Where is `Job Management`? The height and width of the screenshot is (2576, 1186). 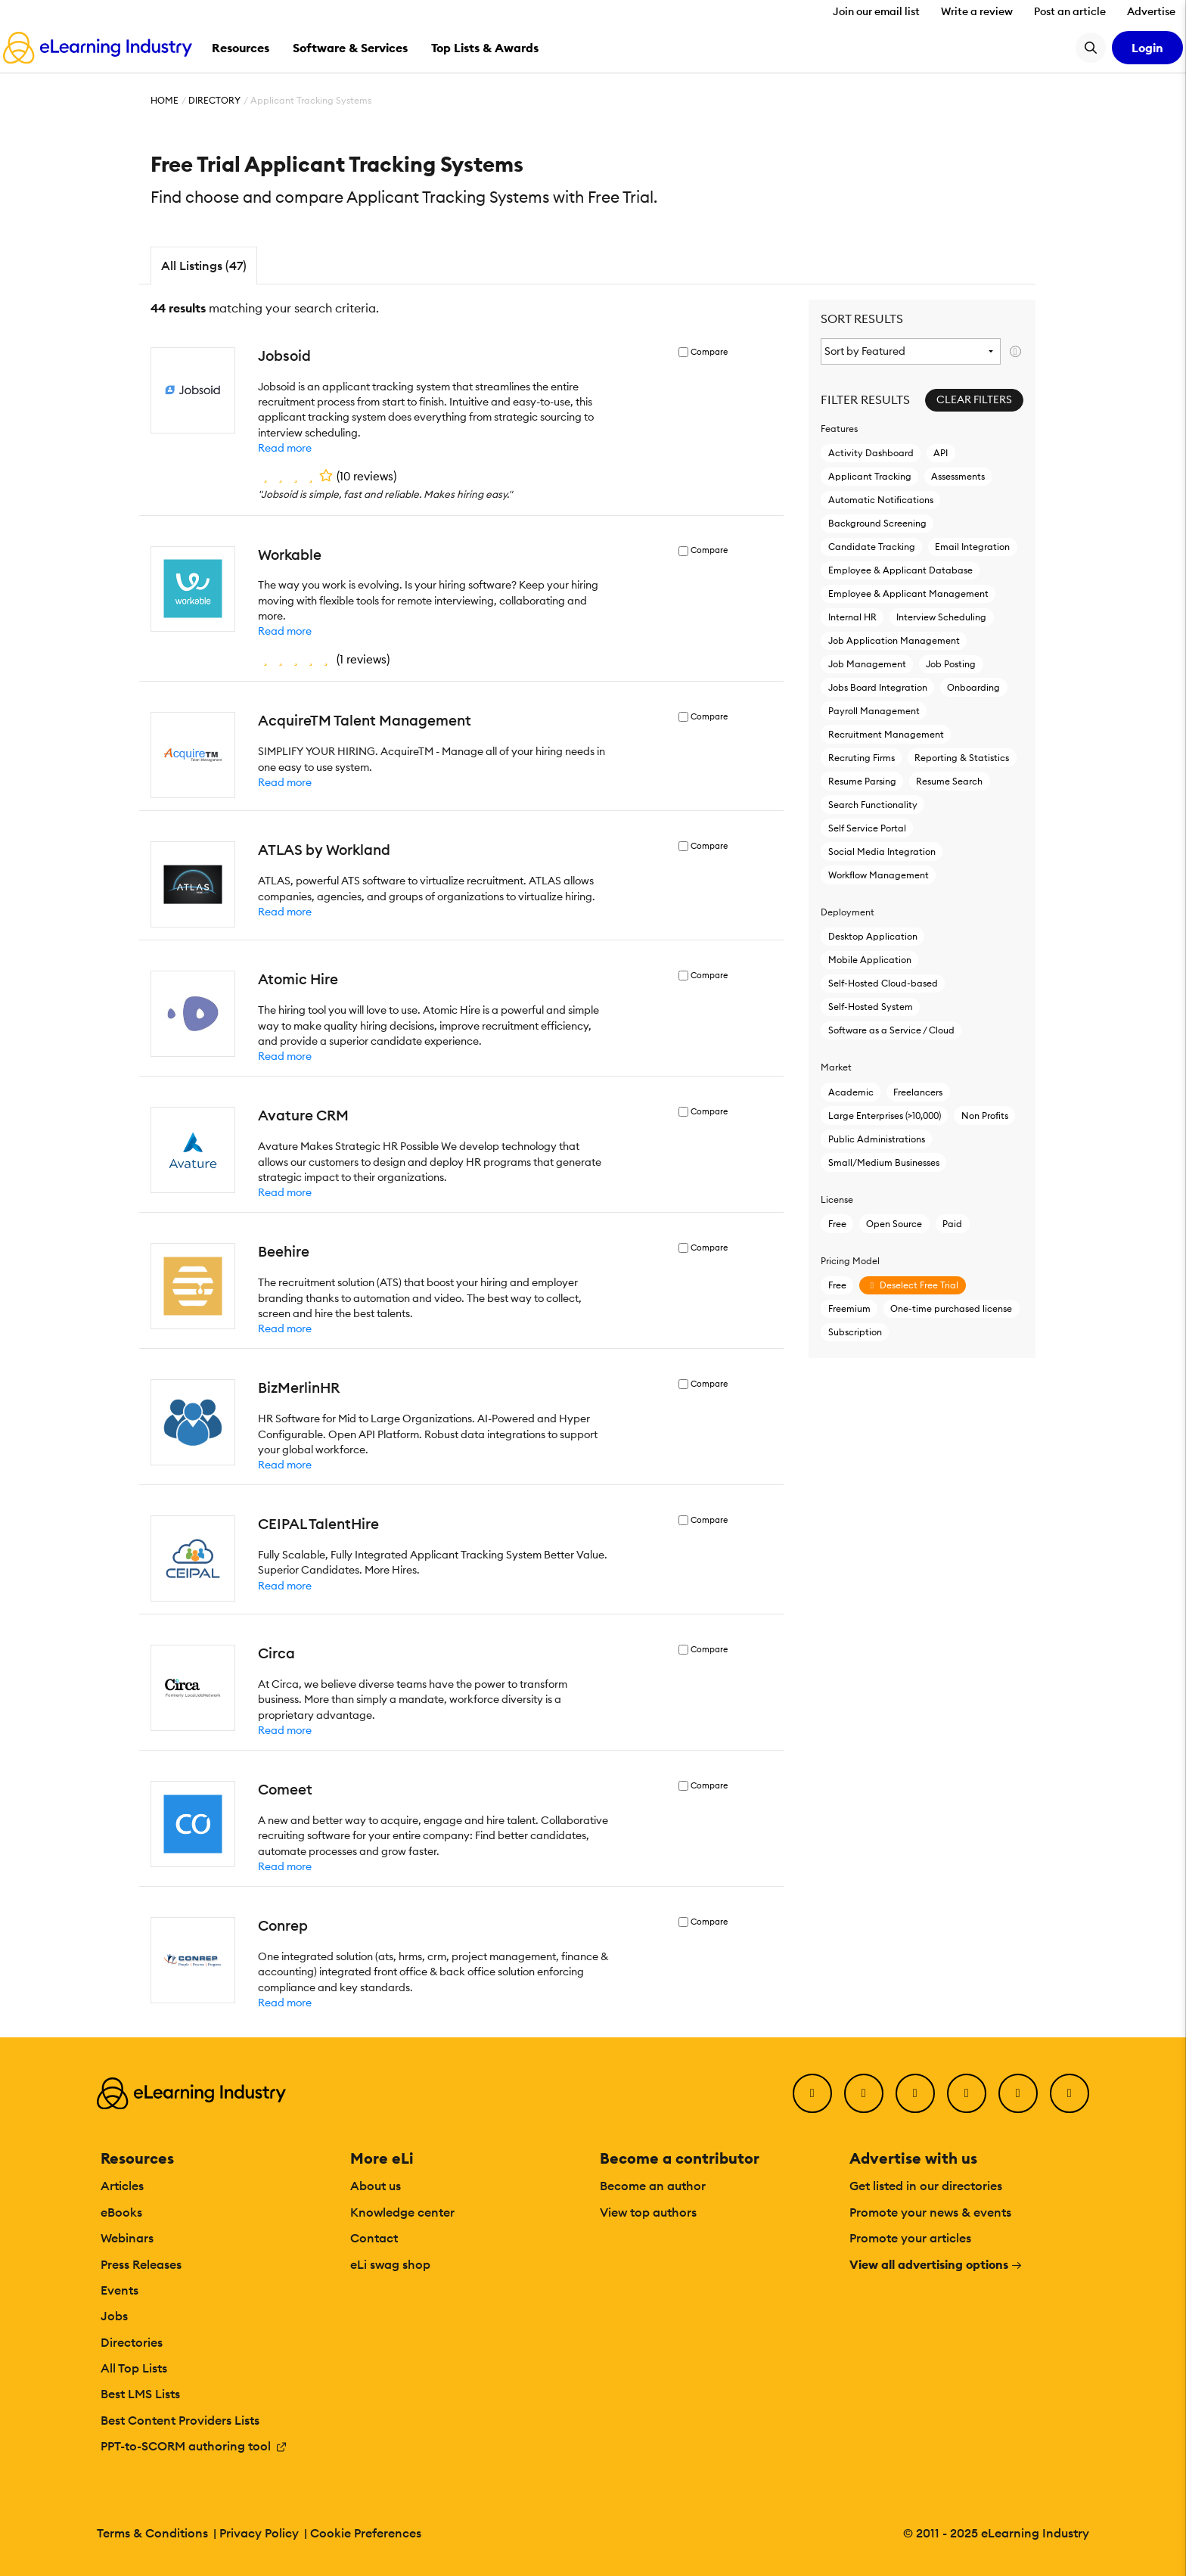
Job Management is located at coordinates (867, 664).